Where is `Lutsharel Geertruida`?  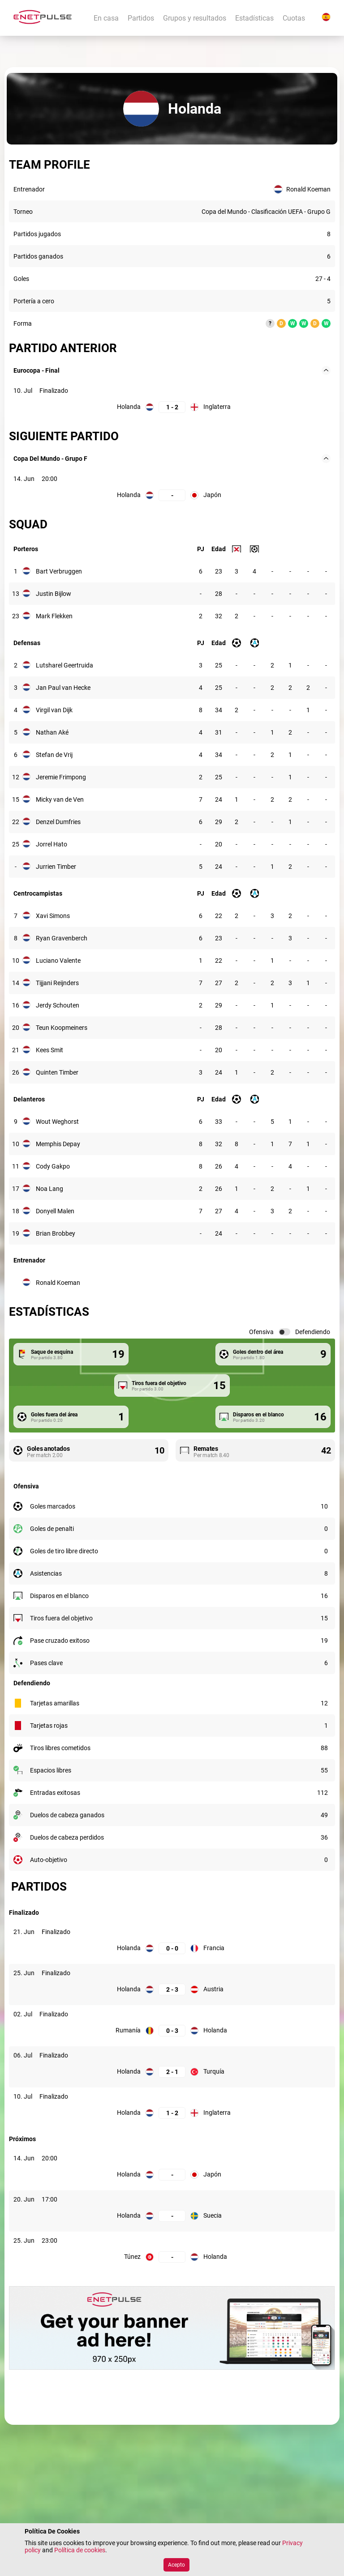
Lutsharel Geertruida is located at coordinates (64, 665).